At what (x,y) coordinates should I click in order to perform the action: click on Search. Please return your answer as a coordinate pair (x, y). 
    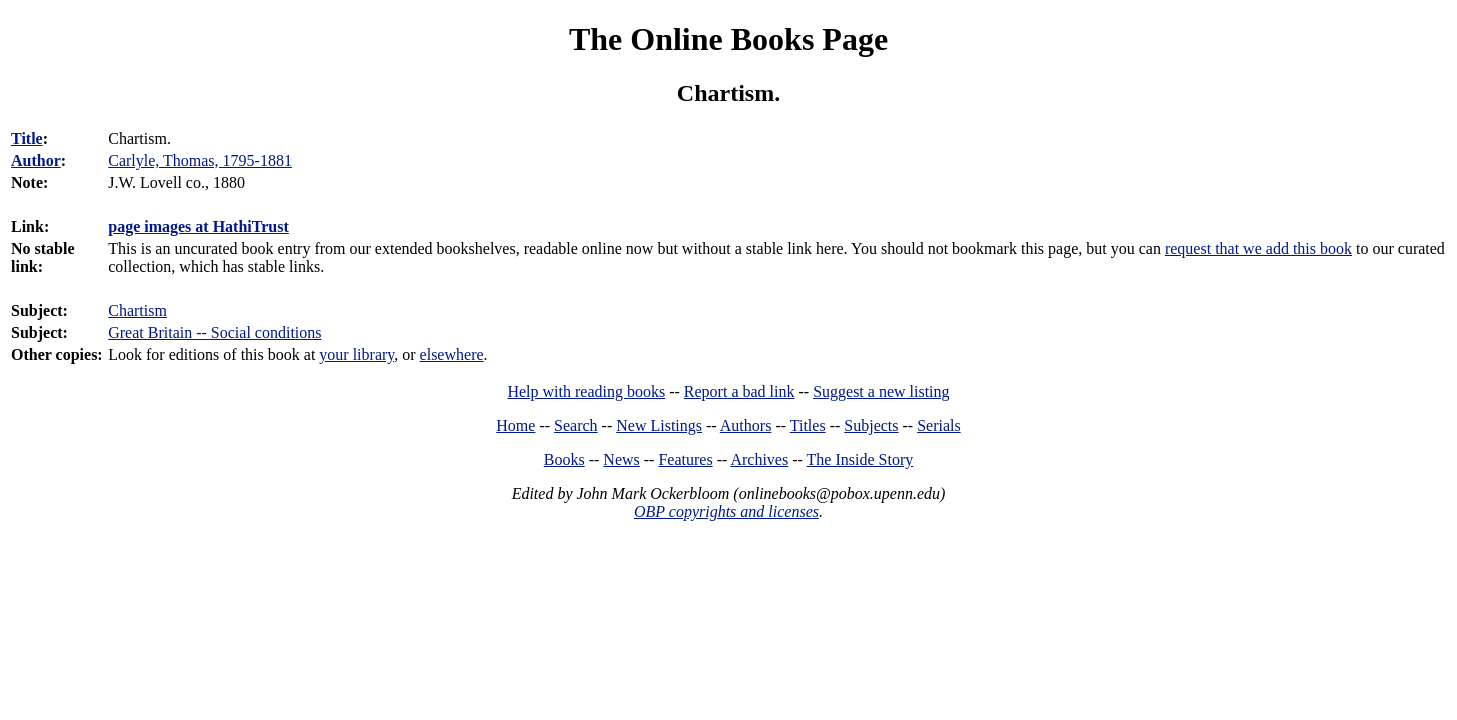
    Looking at the image, I should click on (576, 425).